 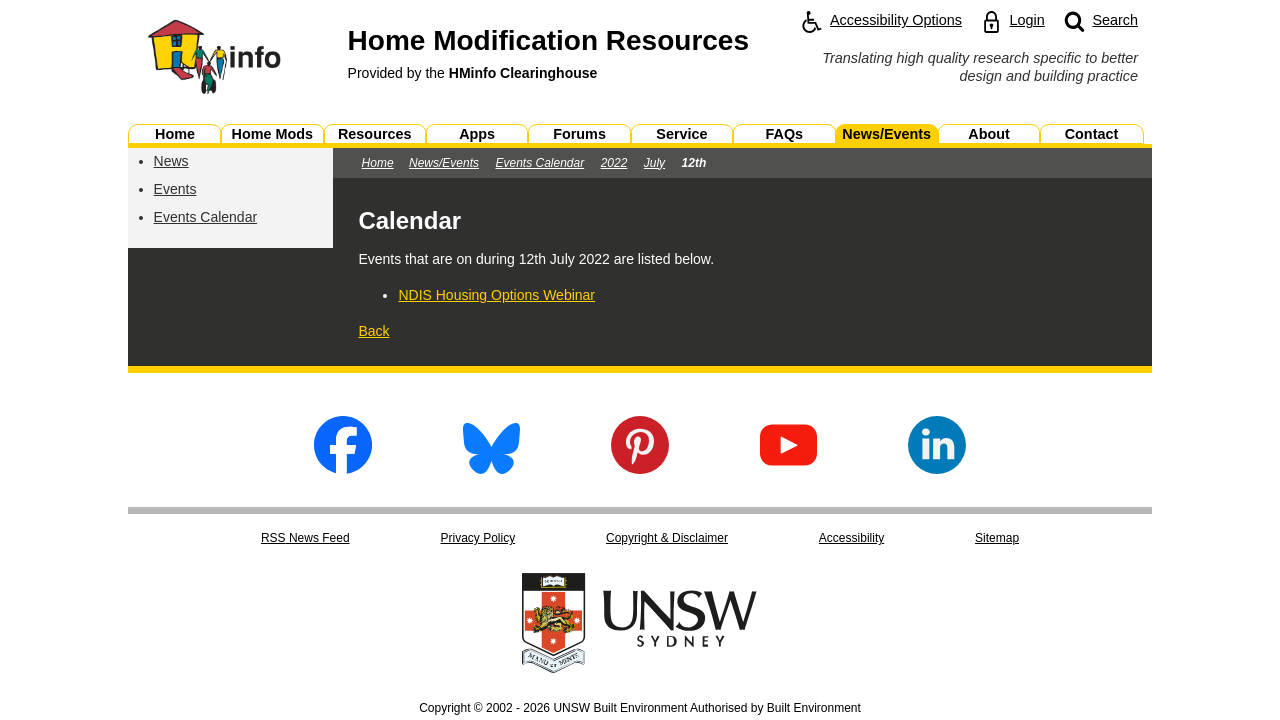 I want to click on Home, so click(x=378, y=163).